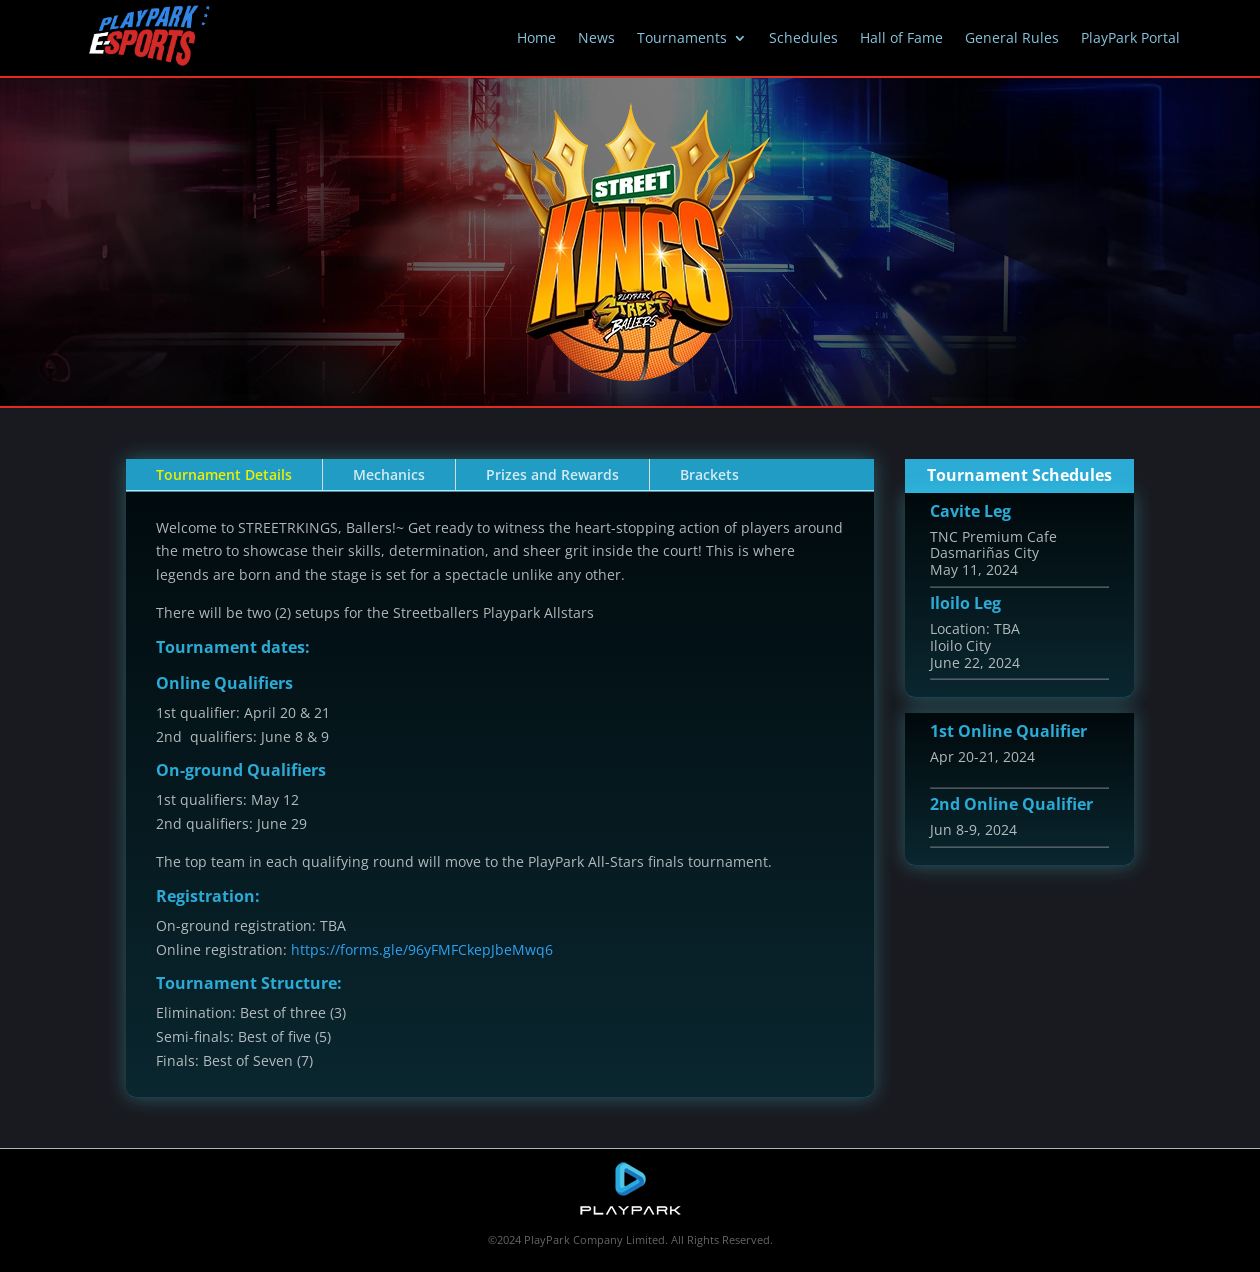  I want to click on News, so click(596, 37).